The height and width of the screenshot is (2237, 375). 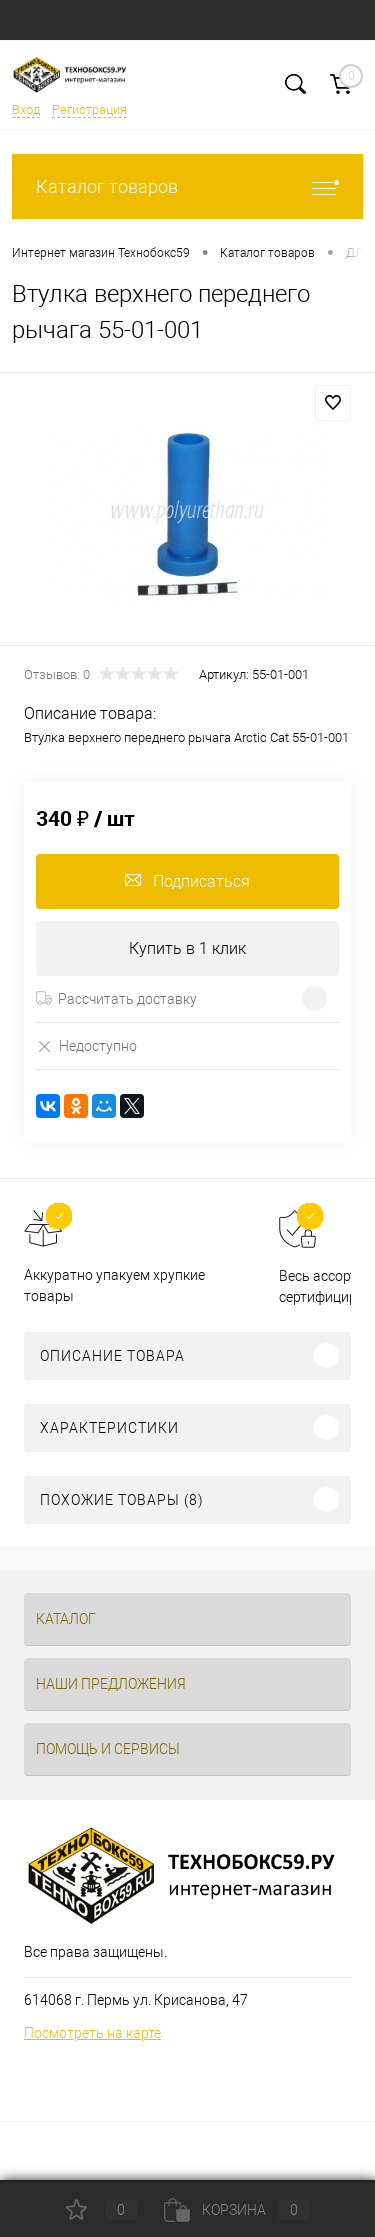 I want to click on Недоступно, so click(x=86, y=1045).